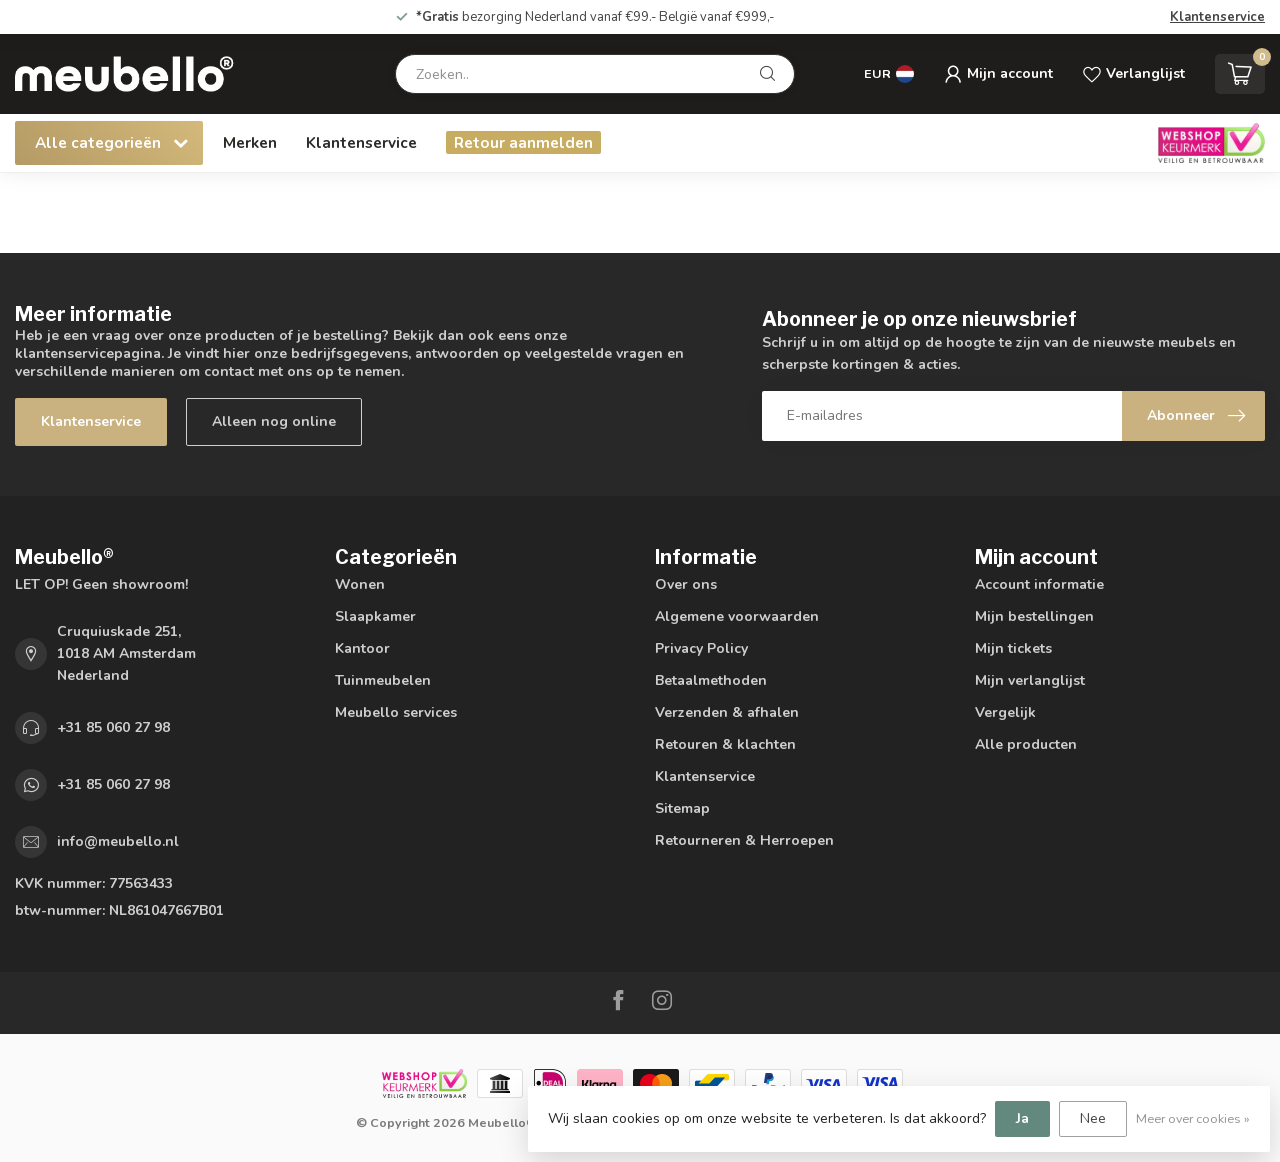 The image size is (1280, 1162). What do you see at coordinates (360, 584) in the screenshot?
I see `Wonen` at bounding box center [360, 584].